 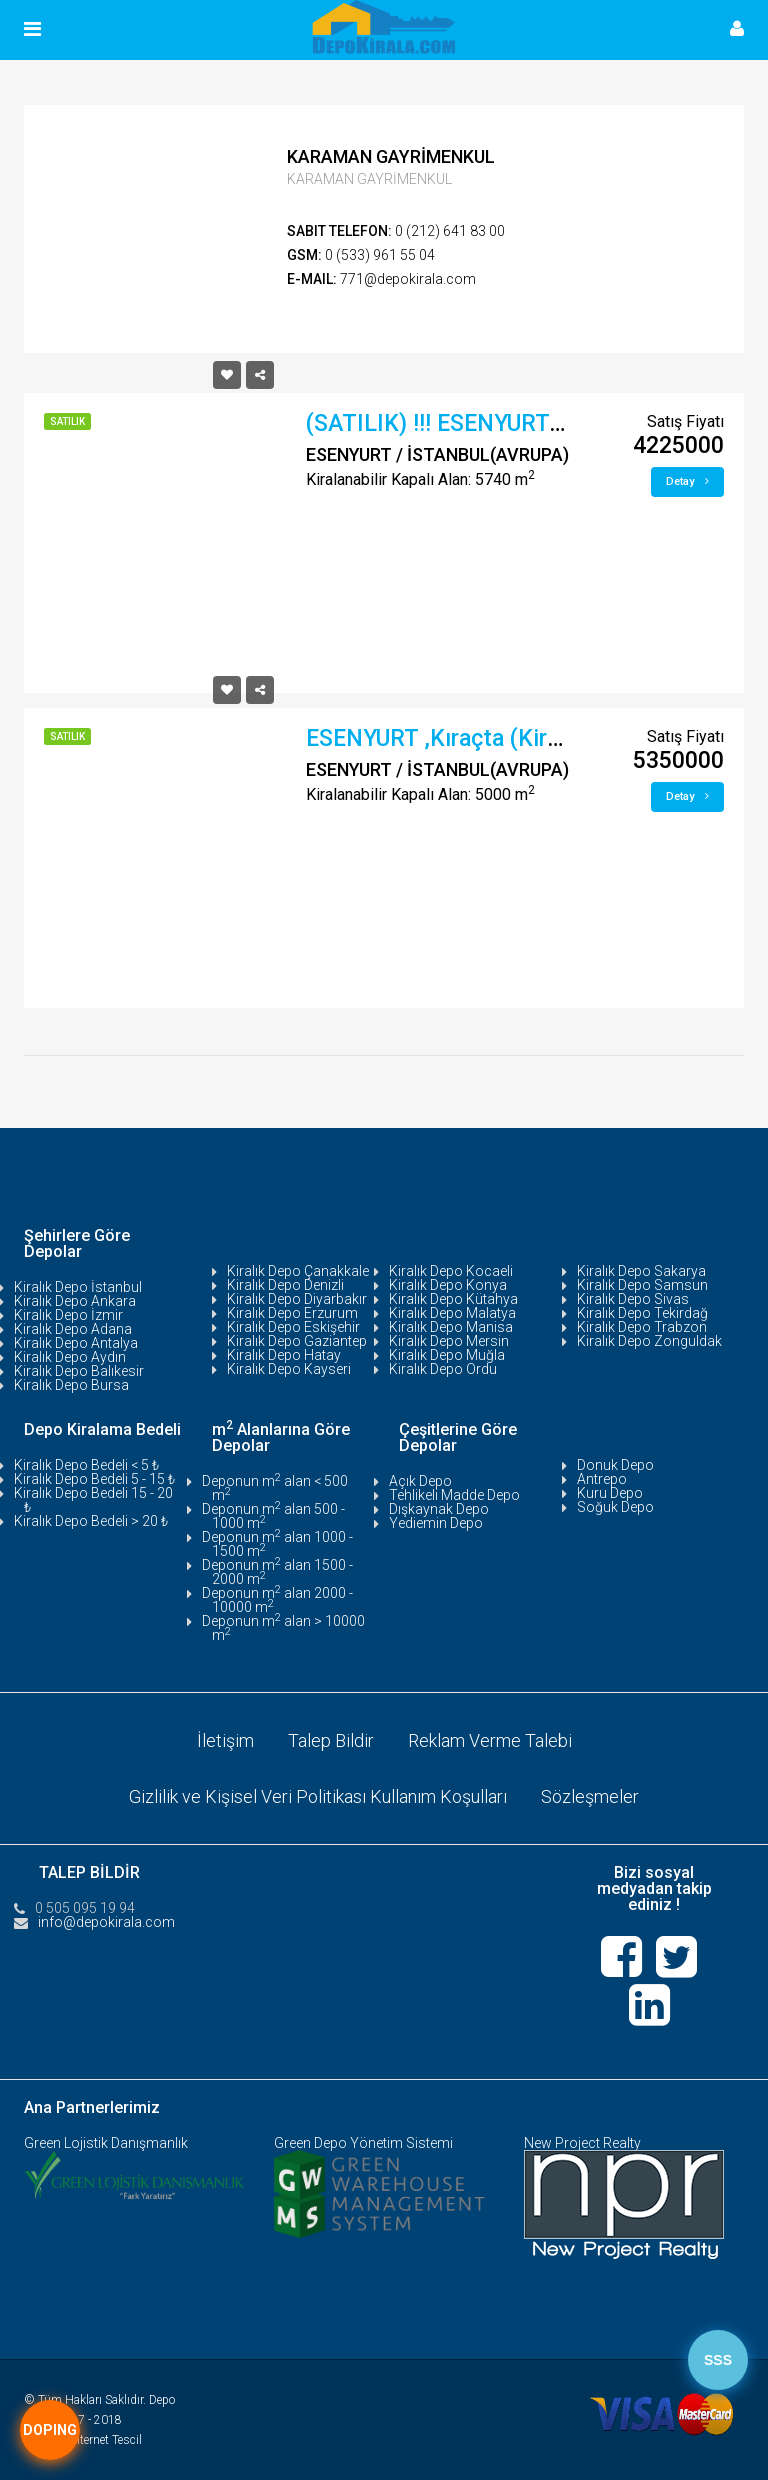 What do you see at coordinates (285, 1285) in the screenshot?
I see `Kiralık Depo Denizli` at bounding box center [285, 1285].